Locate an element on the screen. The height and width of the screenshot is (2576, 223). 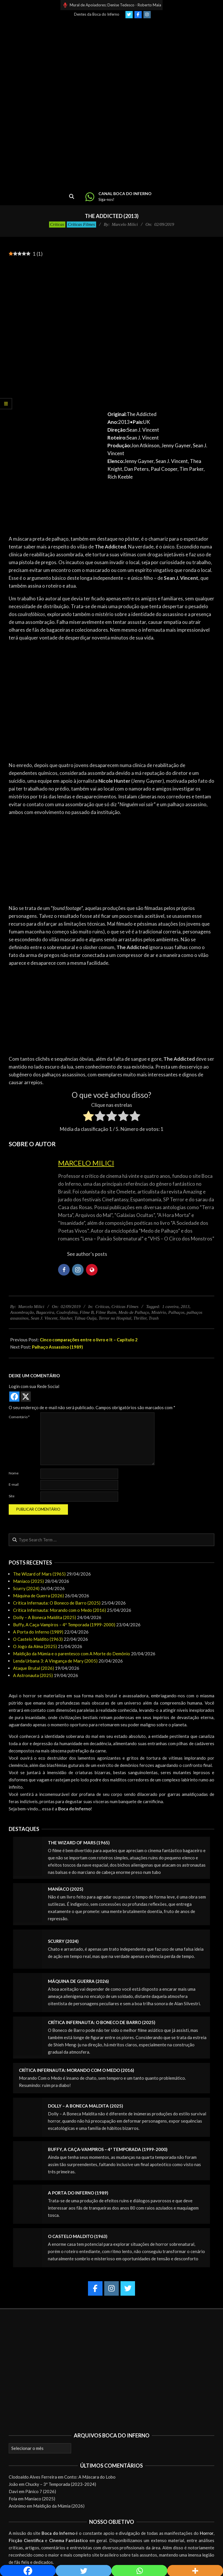
Maldição da Múmia (2026) is located at coordinates (58, 2505).